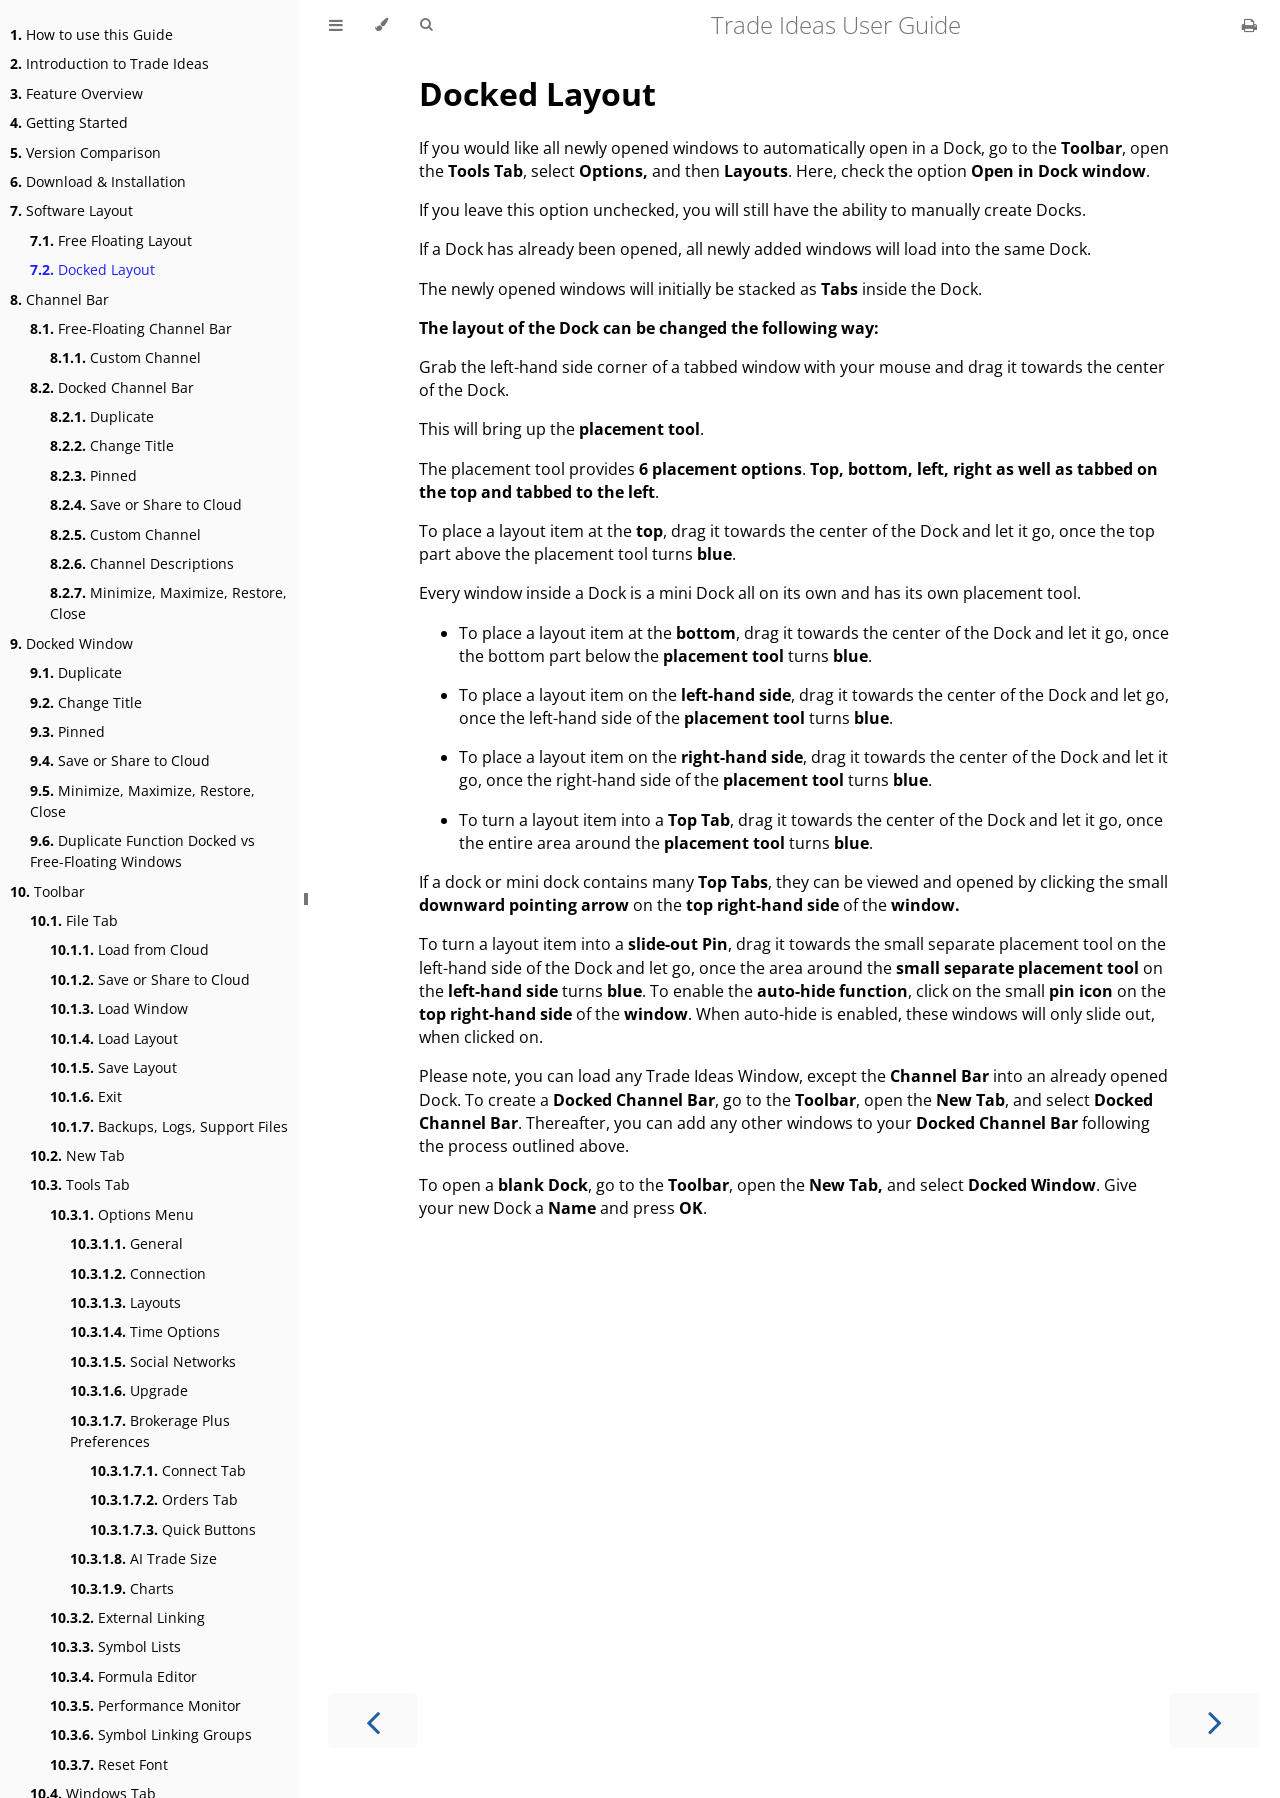 The height and width of the screenshot is (1798, 1280). I want to click on External Linking, so click(127, 1617).